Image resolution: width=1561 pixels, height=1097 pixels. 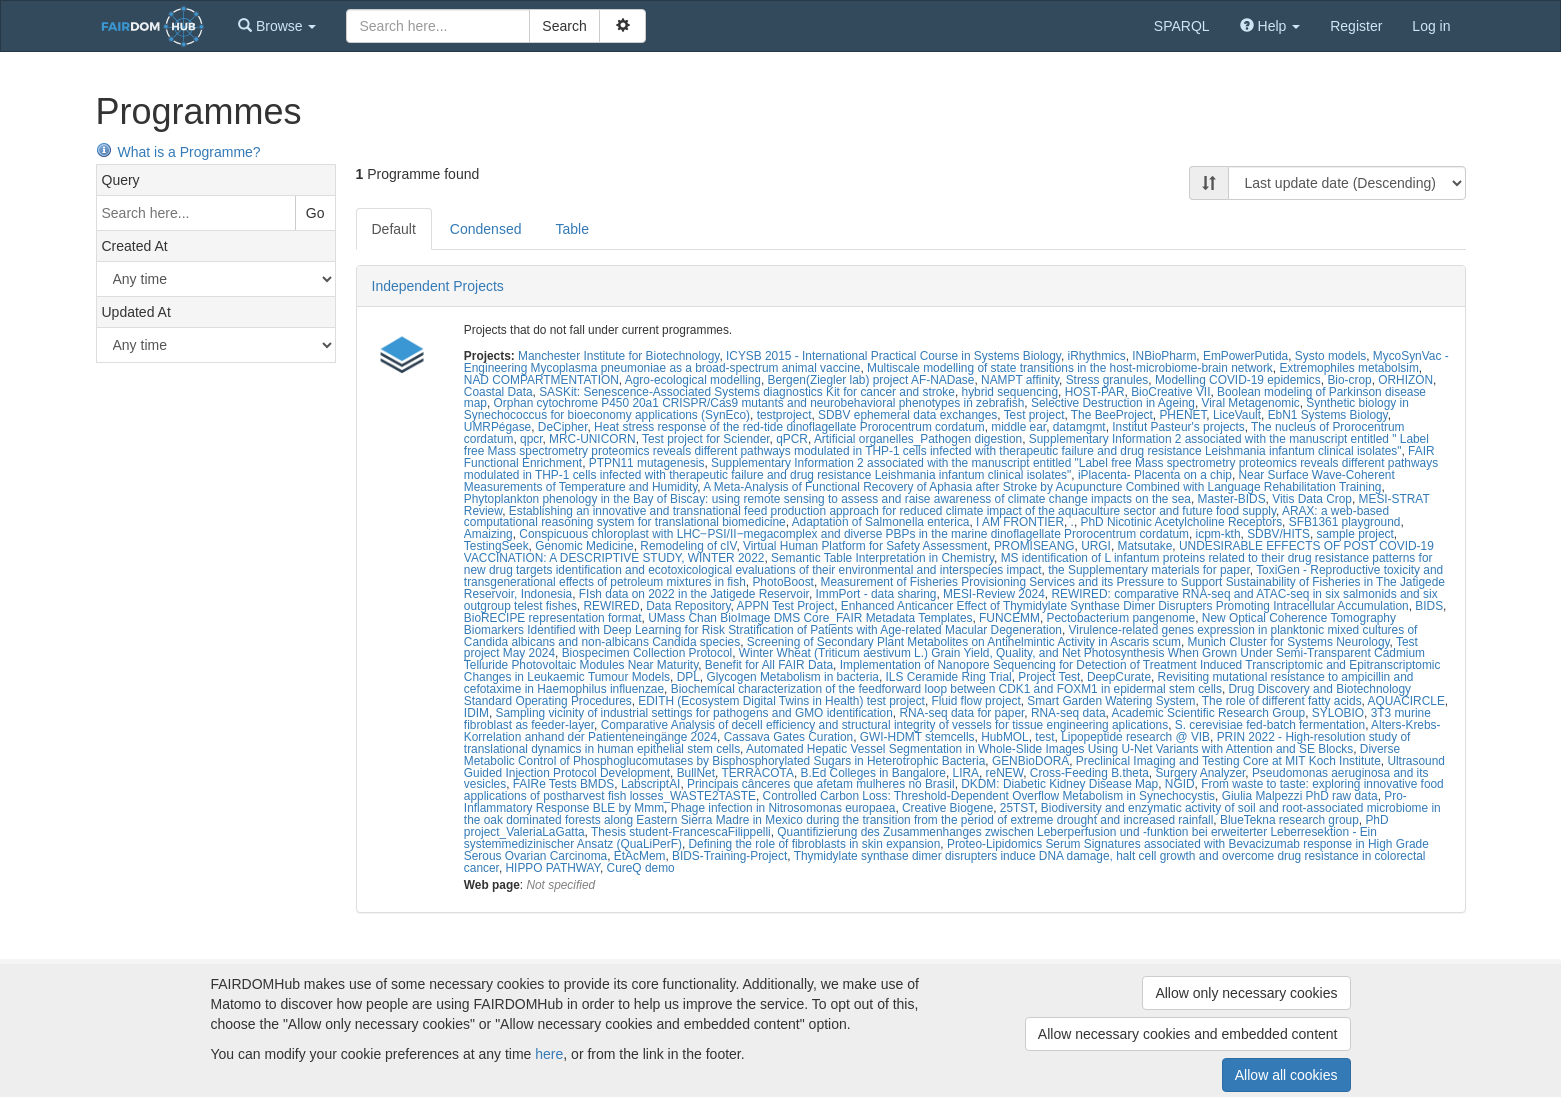 What do you see at coordinates (1349, 380) in the screenshot?
I see `Bio-crop` at bounding box center [1349, 380].